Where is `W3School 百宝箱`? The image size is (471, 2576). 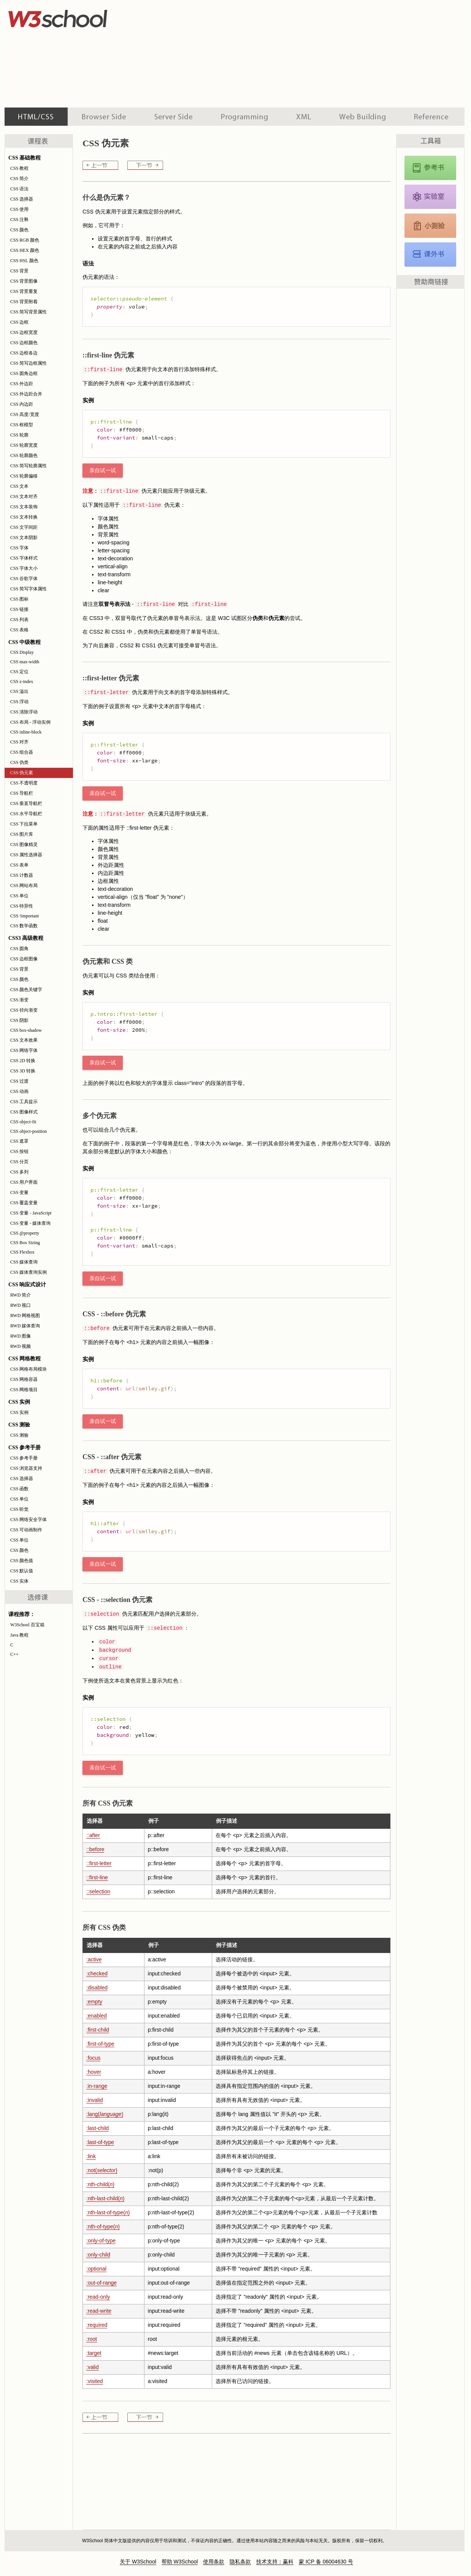
W3School 百宝箱 is located at coordinates (27, 1624).